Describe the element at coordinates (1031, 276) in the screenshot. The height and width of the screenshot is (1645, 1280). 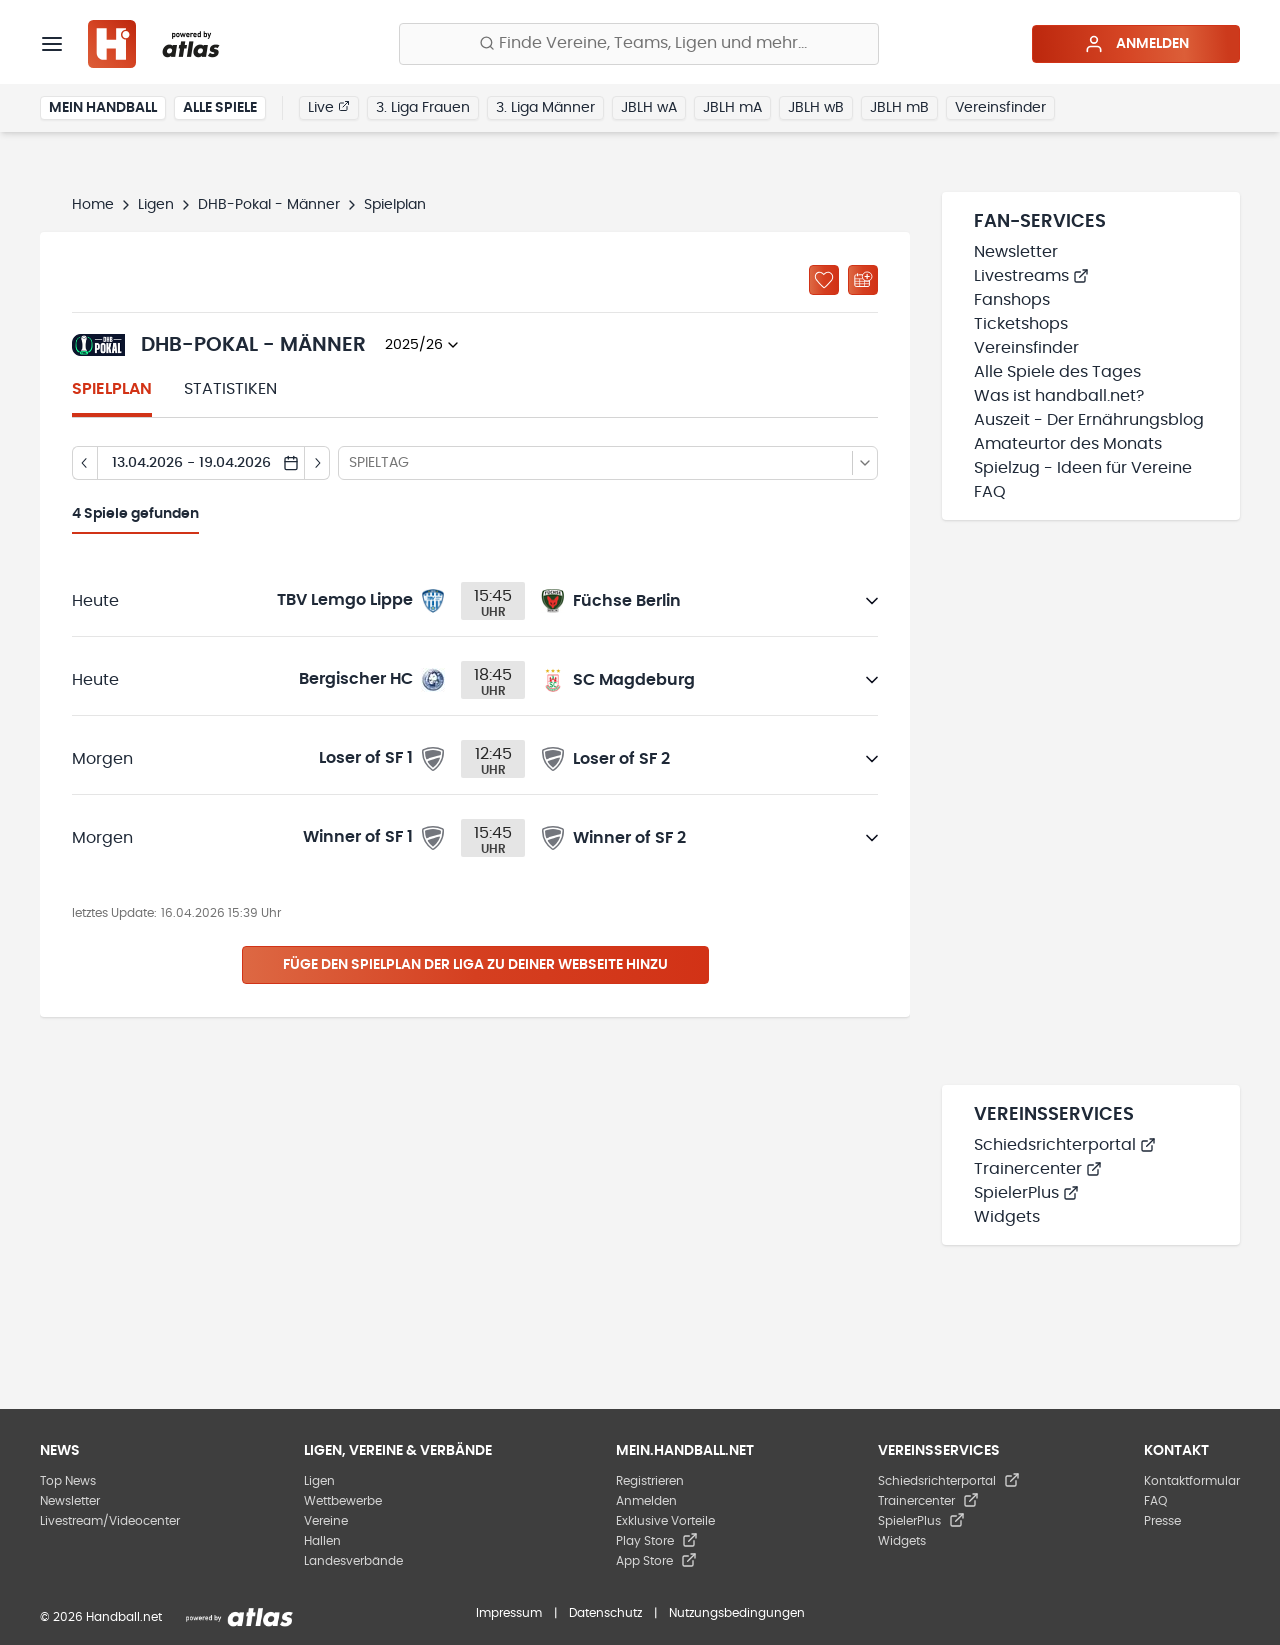
I see `Livestreams` at that location.